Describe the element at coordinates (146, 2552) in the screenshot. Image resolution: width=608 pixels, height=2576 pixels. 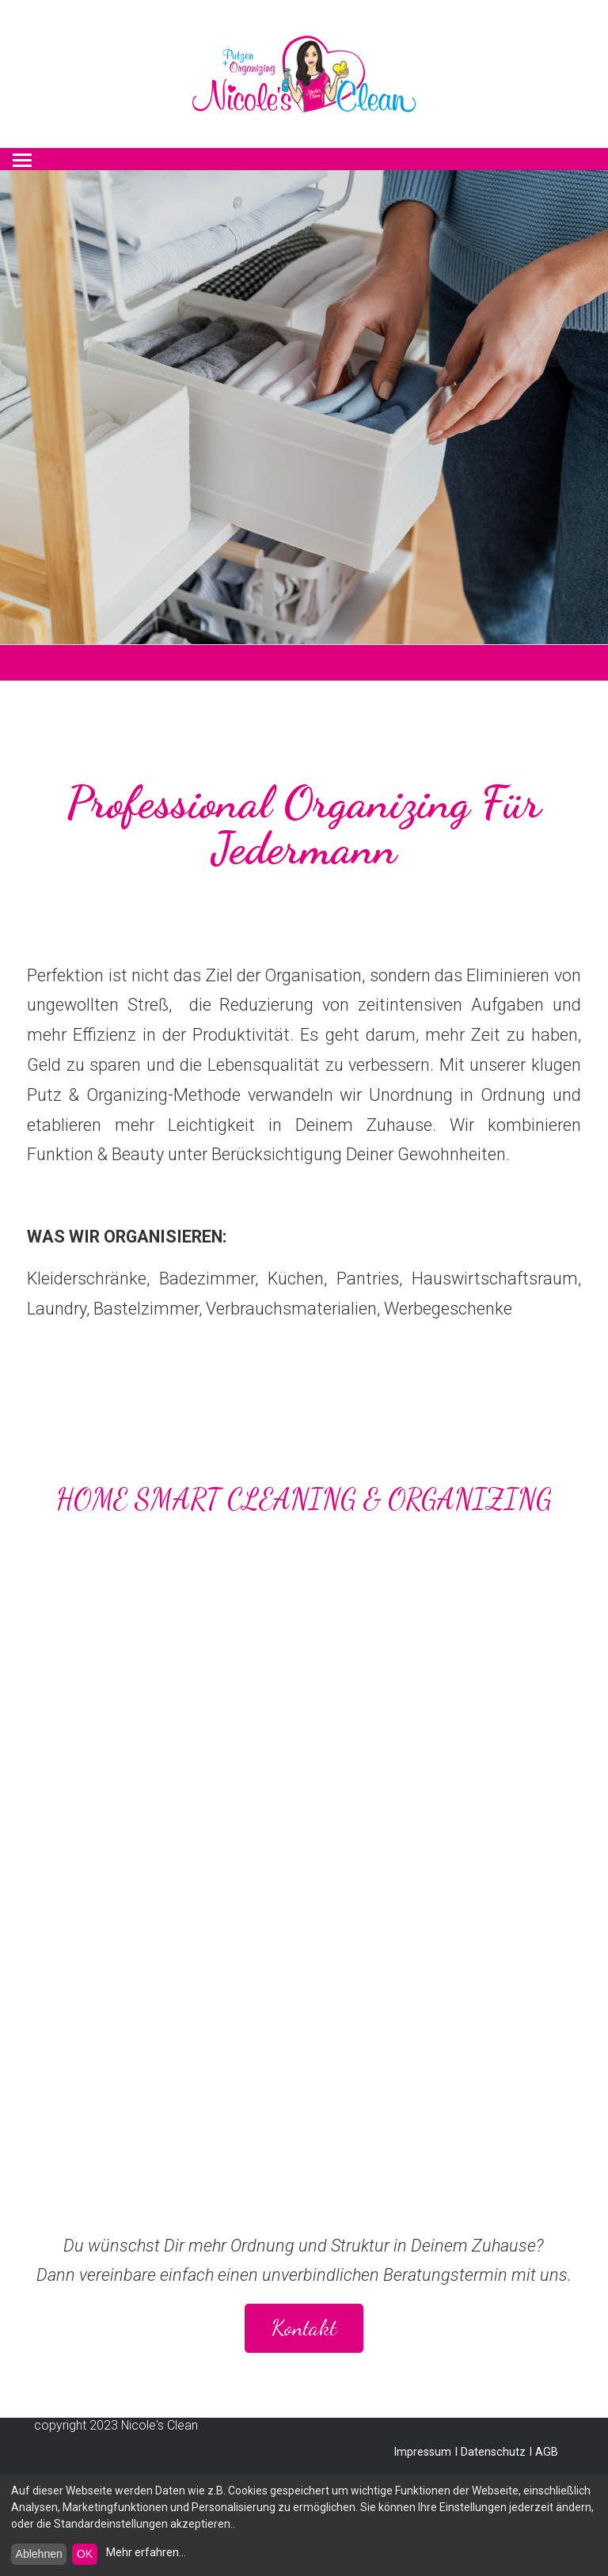
I see `Mehr erfahren...` at that location.